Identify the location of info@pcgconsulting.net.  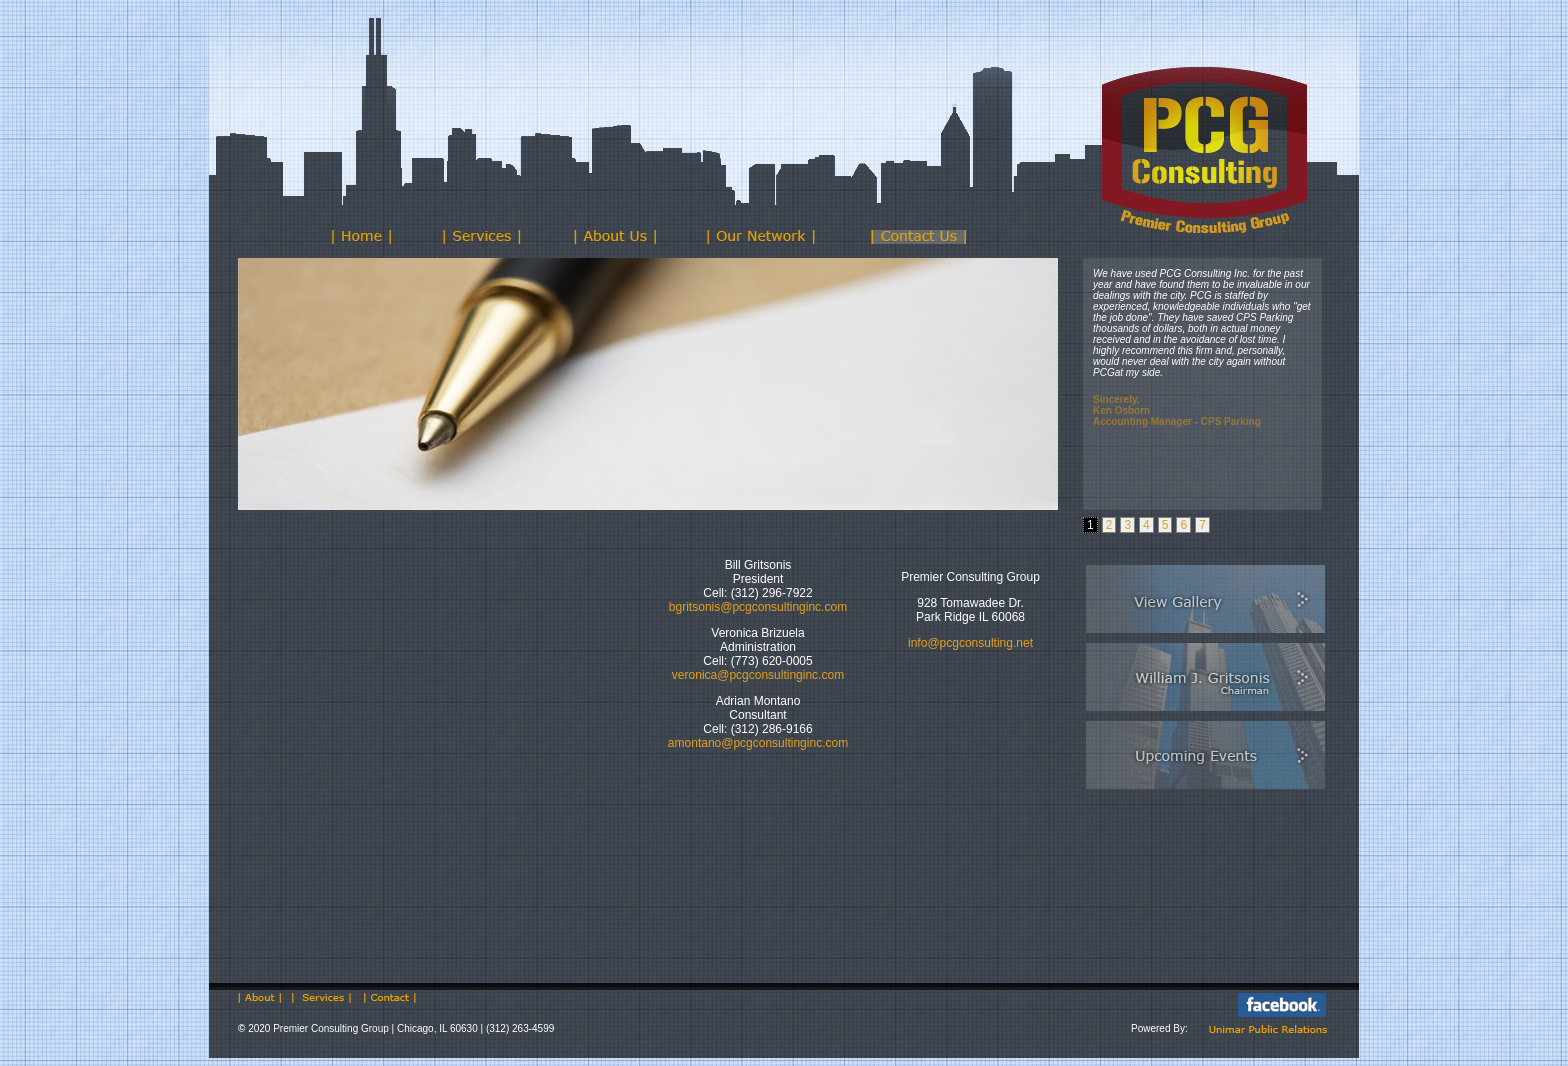
(970, 643).